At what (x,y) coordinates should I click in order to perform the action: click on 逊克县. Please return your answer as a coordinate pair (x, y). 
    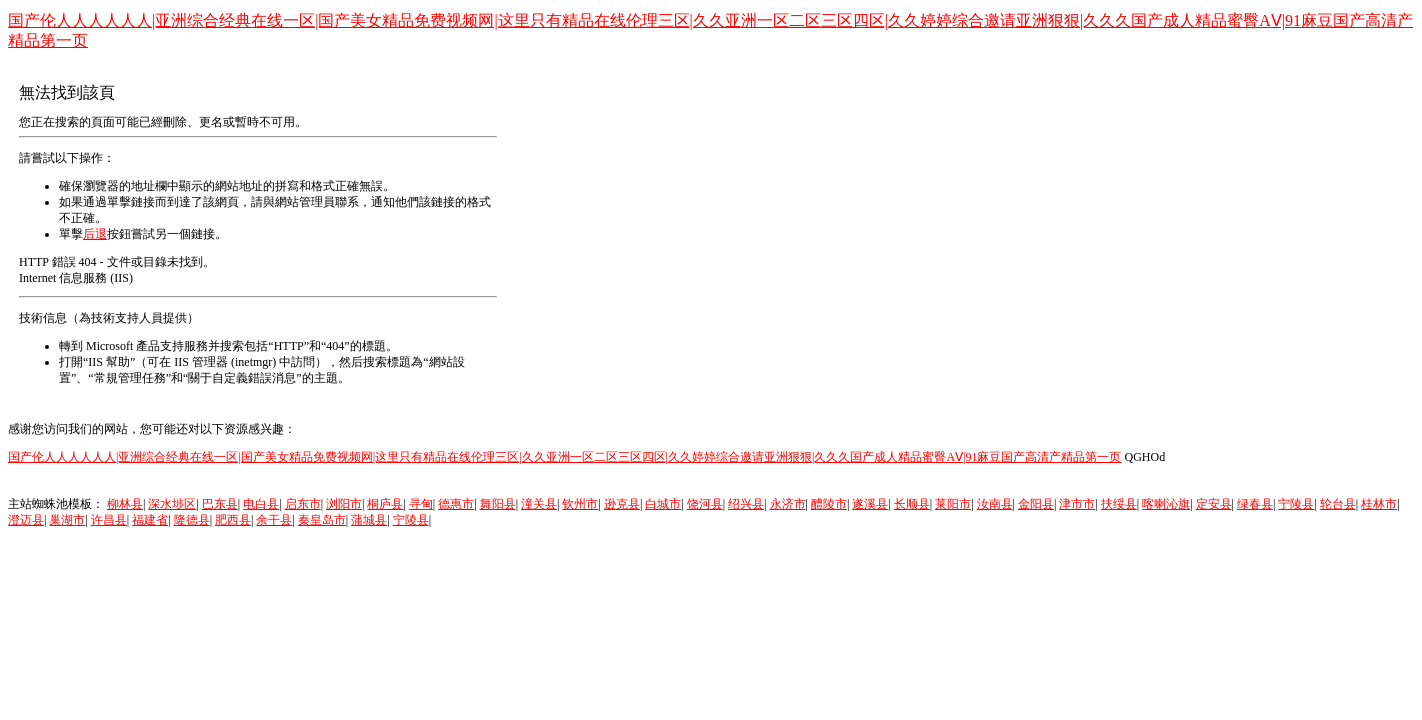
    Looking at the image, I should click on (622, 504).